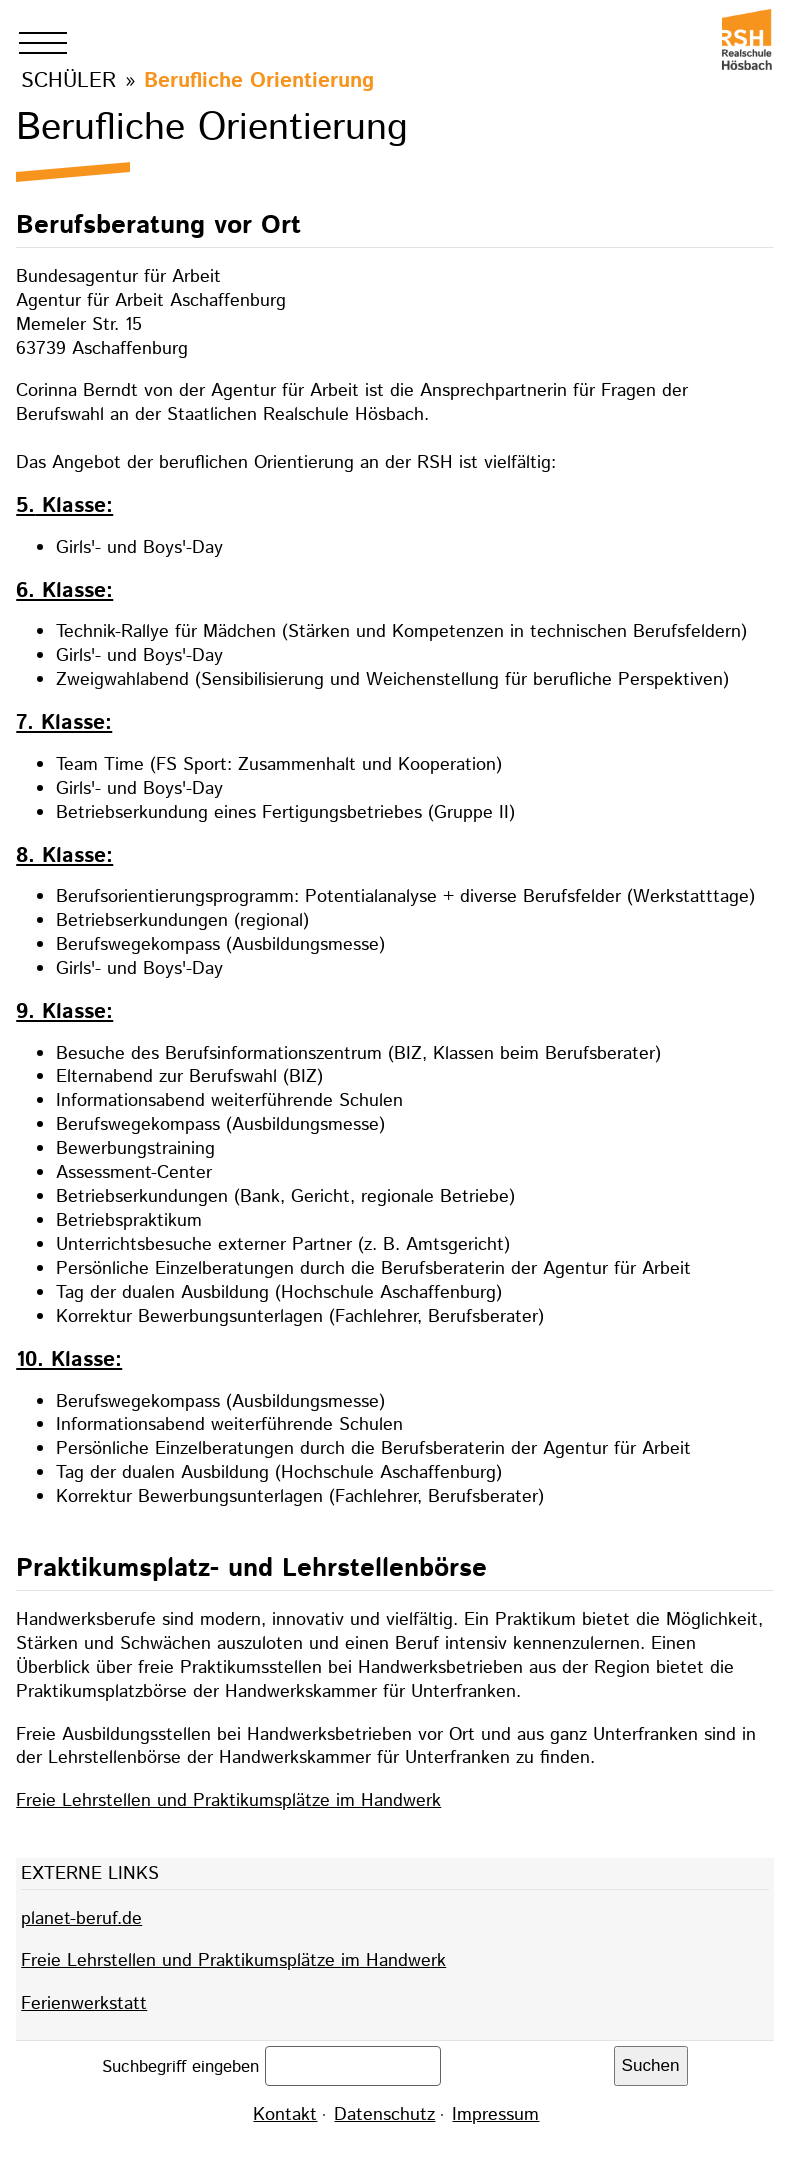 This screenshot has width=790, height=2172. What do you see at coordinates (651, 2065) in the screenshot?
I see `Suchen` at bounding box center [651, 2065].